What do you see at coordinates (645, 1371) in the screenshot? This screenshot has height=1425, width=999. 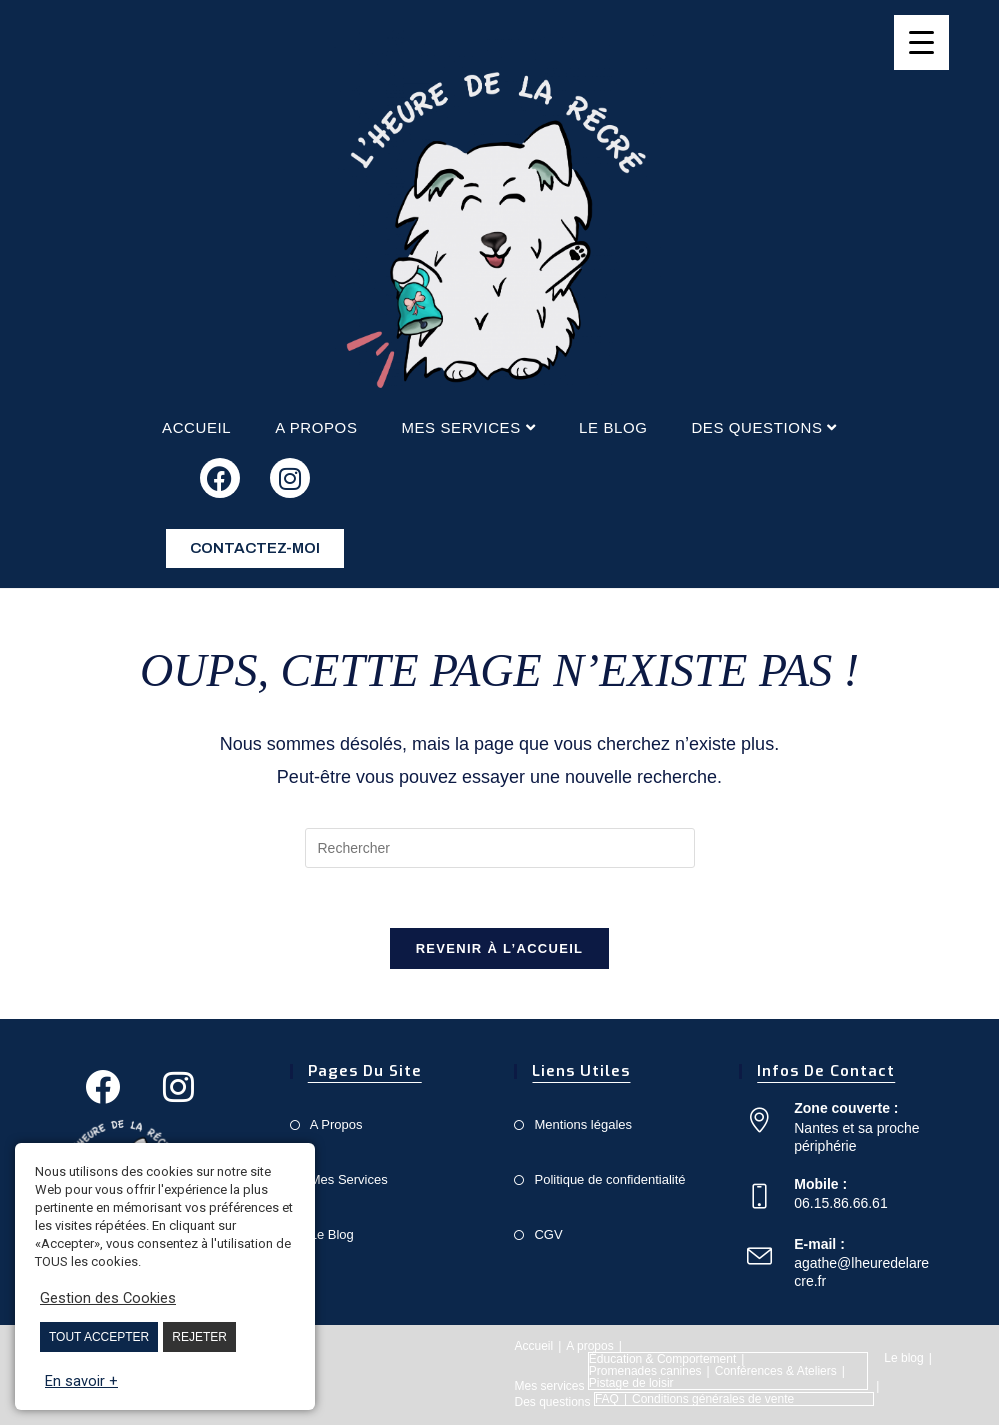 I see `Promenades canines` at bounding box center [645, 1371].